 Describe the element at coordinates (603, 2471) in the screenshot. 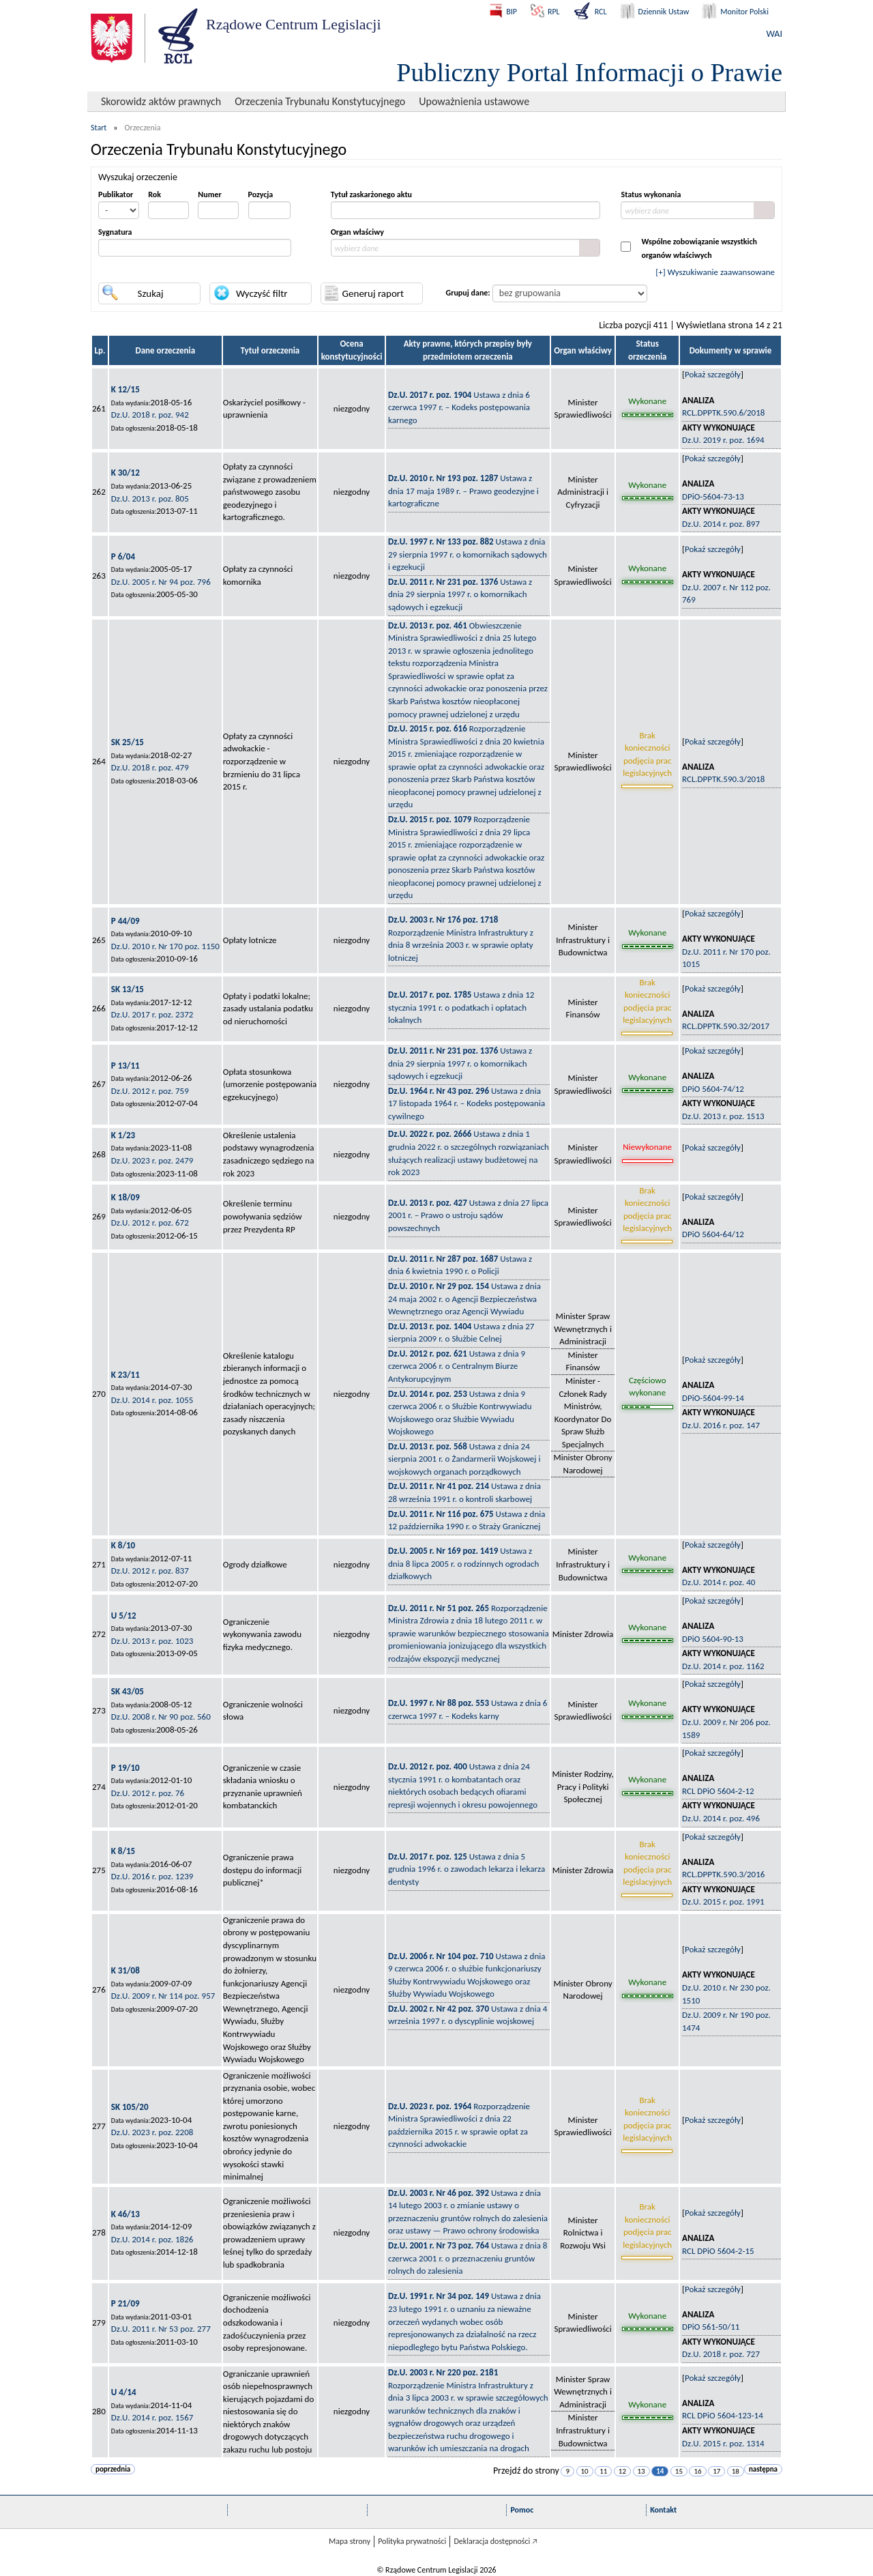

I see `11` at that location.